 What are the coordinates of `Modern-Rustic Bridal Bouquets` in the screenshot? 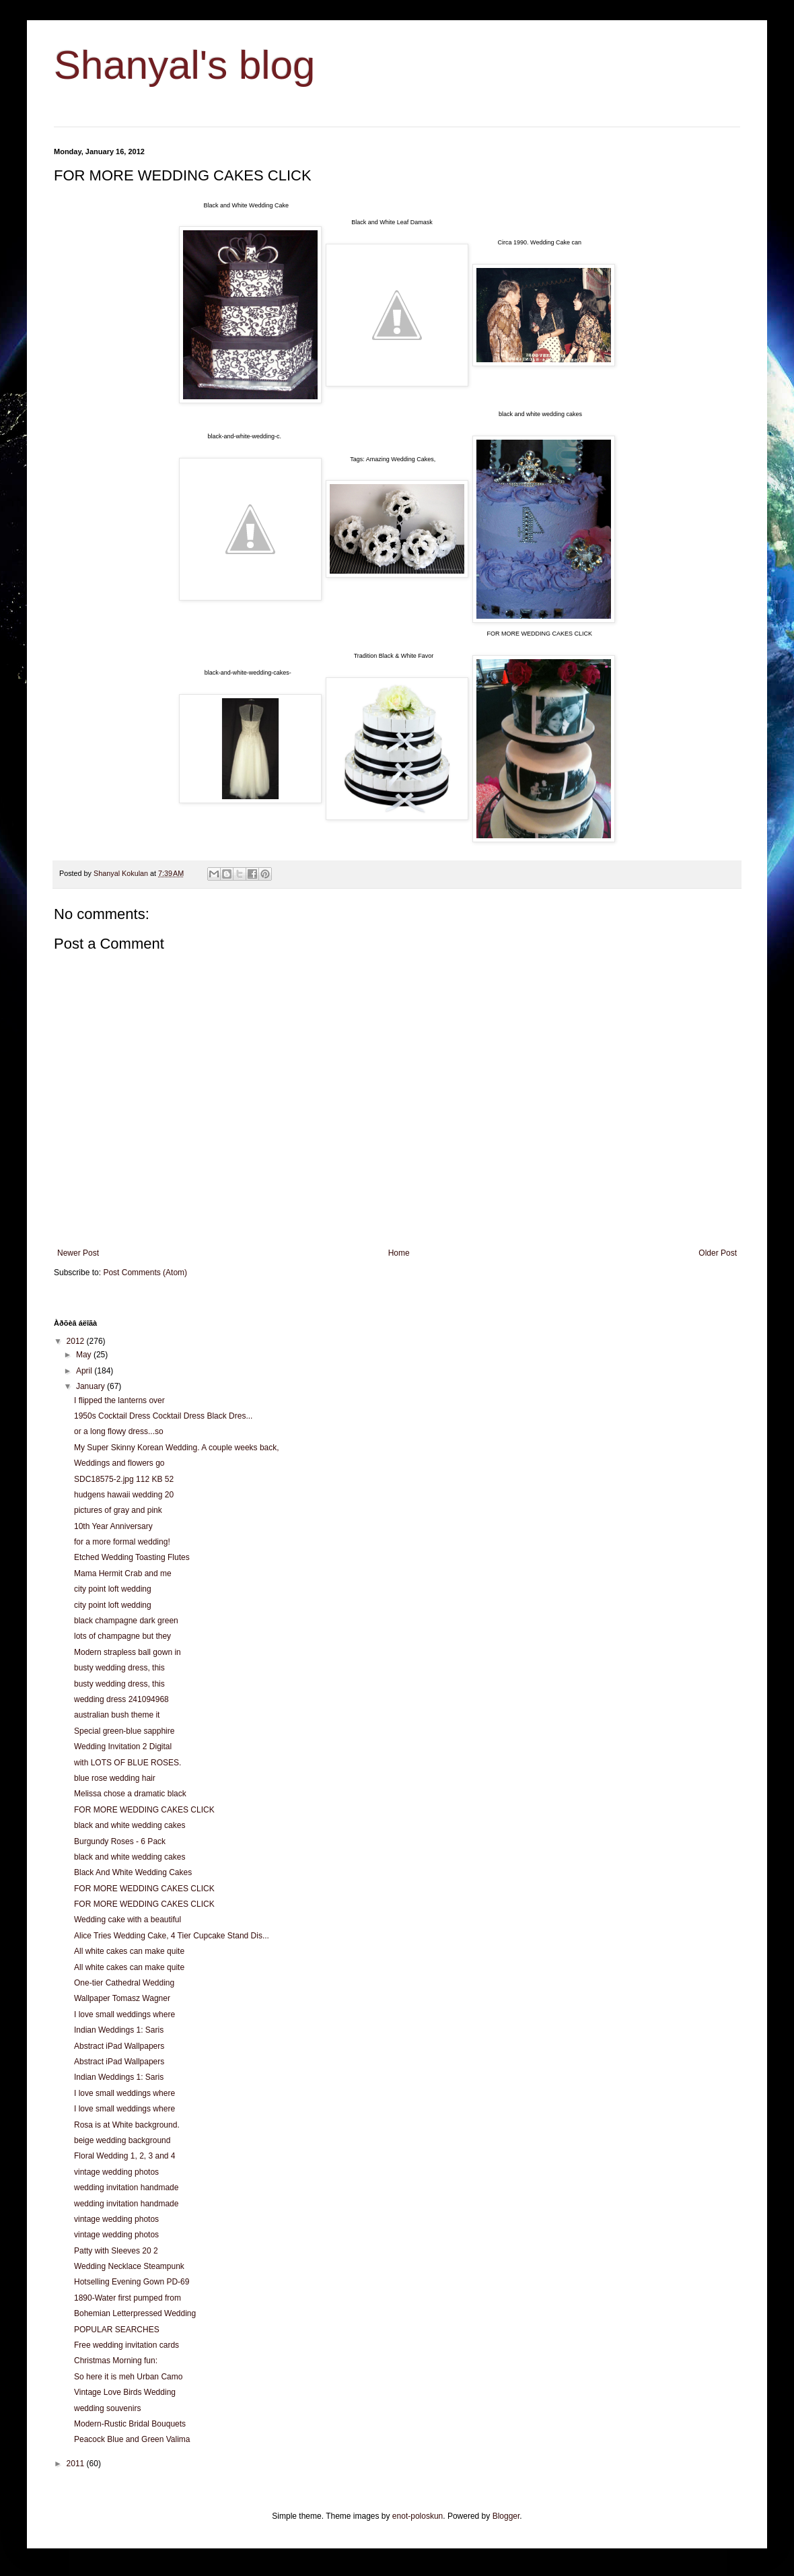 It's located at (130, 2424).